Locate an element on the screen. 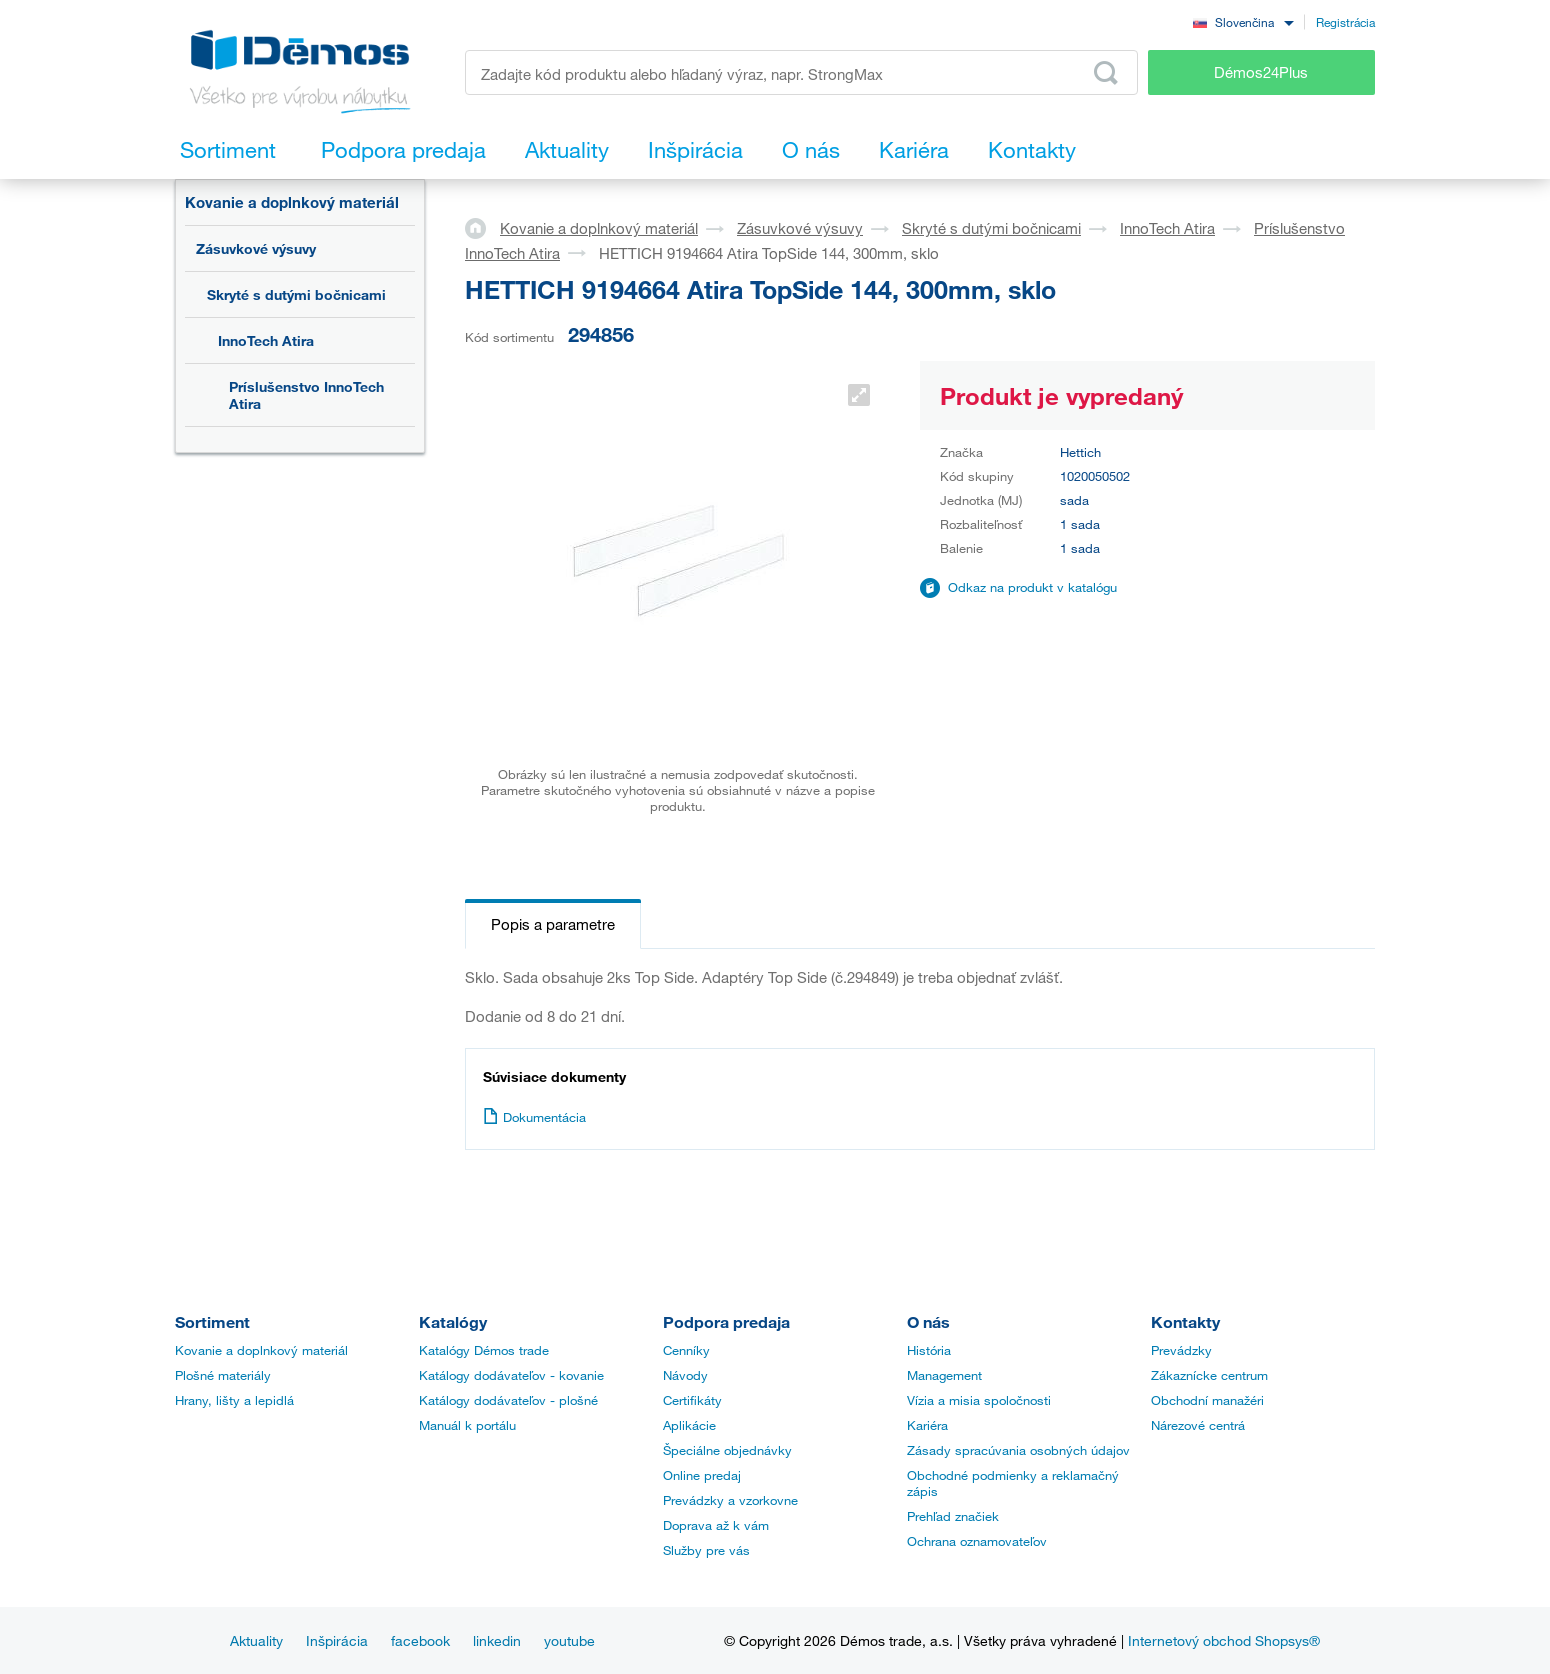 The image size is (1550, 1674). Zásuvkové výsuvy is located at coordinates (256, 248).